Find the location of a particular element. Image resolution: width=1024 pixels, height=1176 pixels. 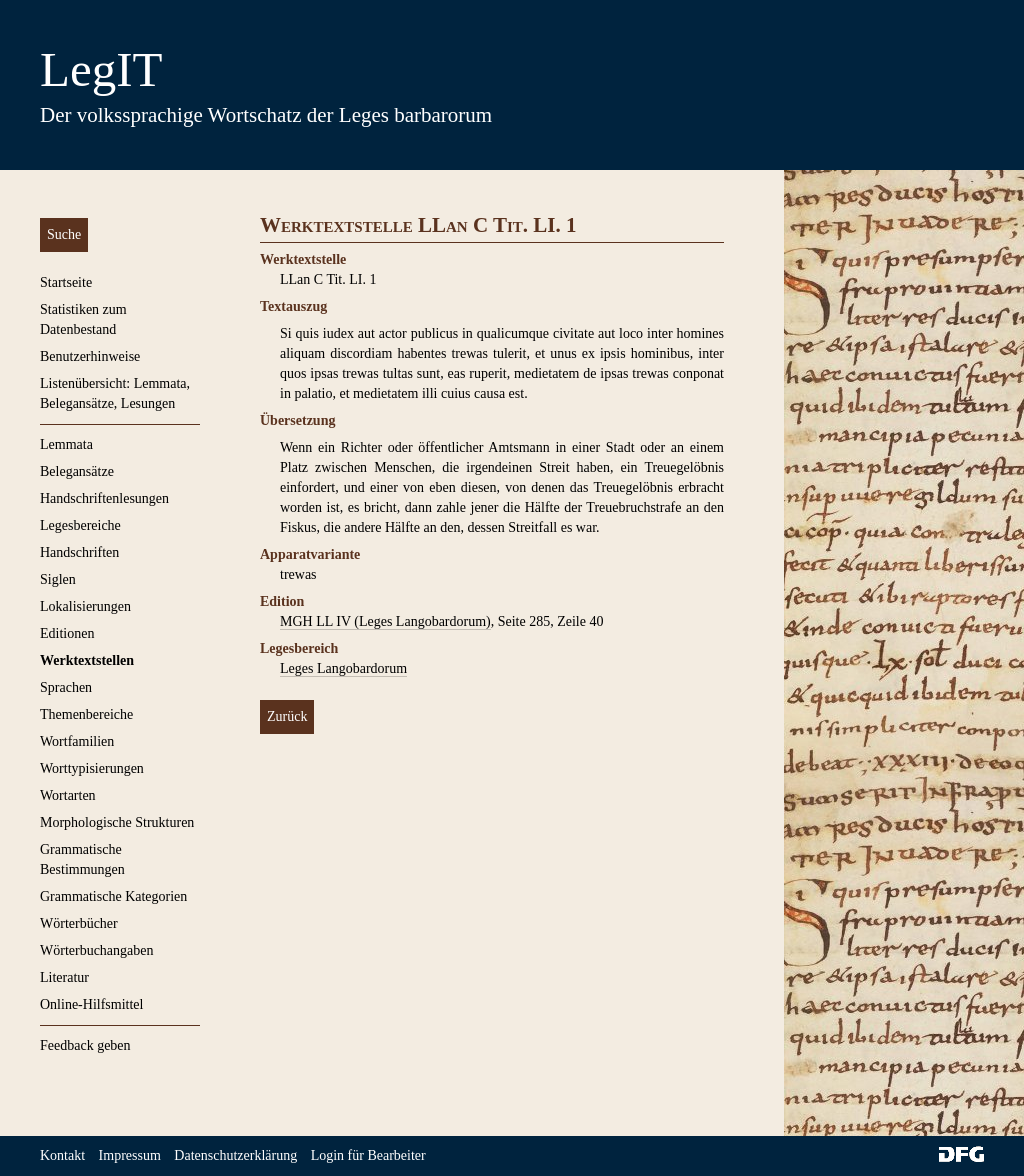

Impressum is located at coordinates (130, 1155).